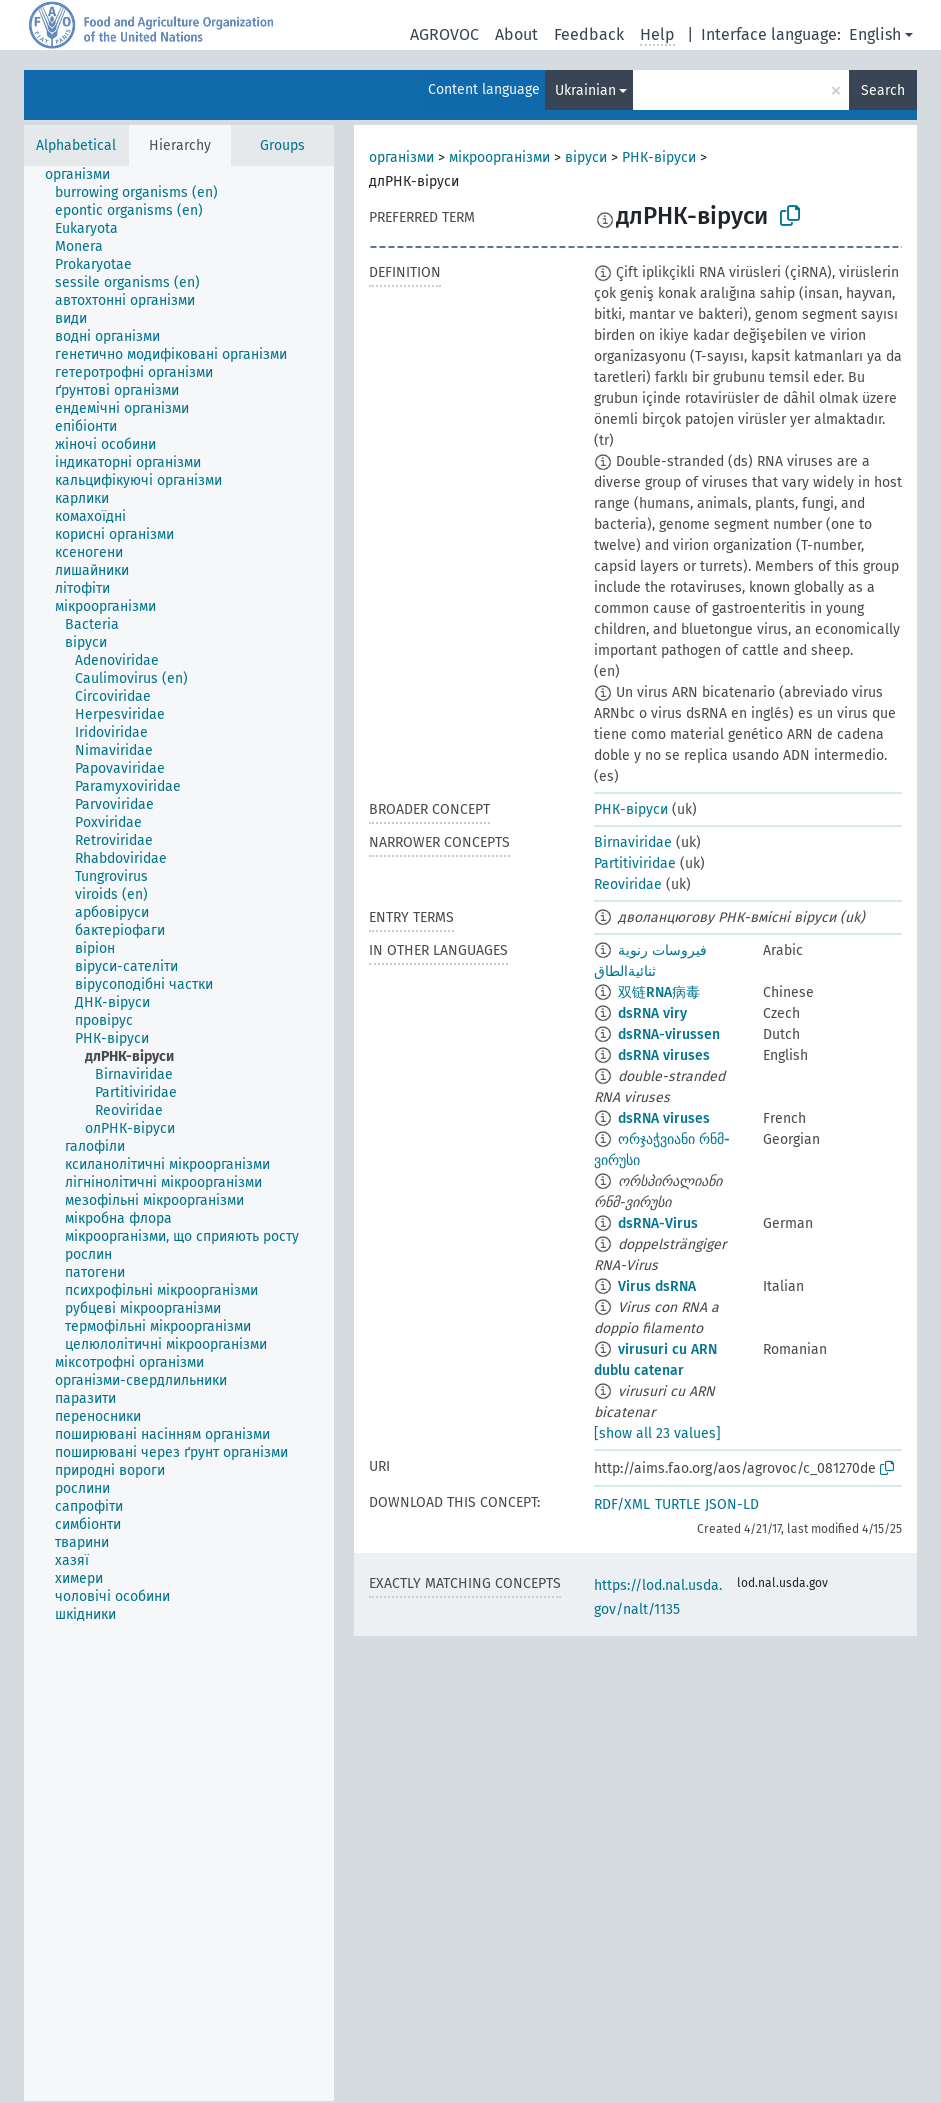 Image resolution: width=941 pixels, height=2103 pixels. Describe the element at coordinates (657, 1433) in the screenshot. I see `[show all 23 values]` at that location.